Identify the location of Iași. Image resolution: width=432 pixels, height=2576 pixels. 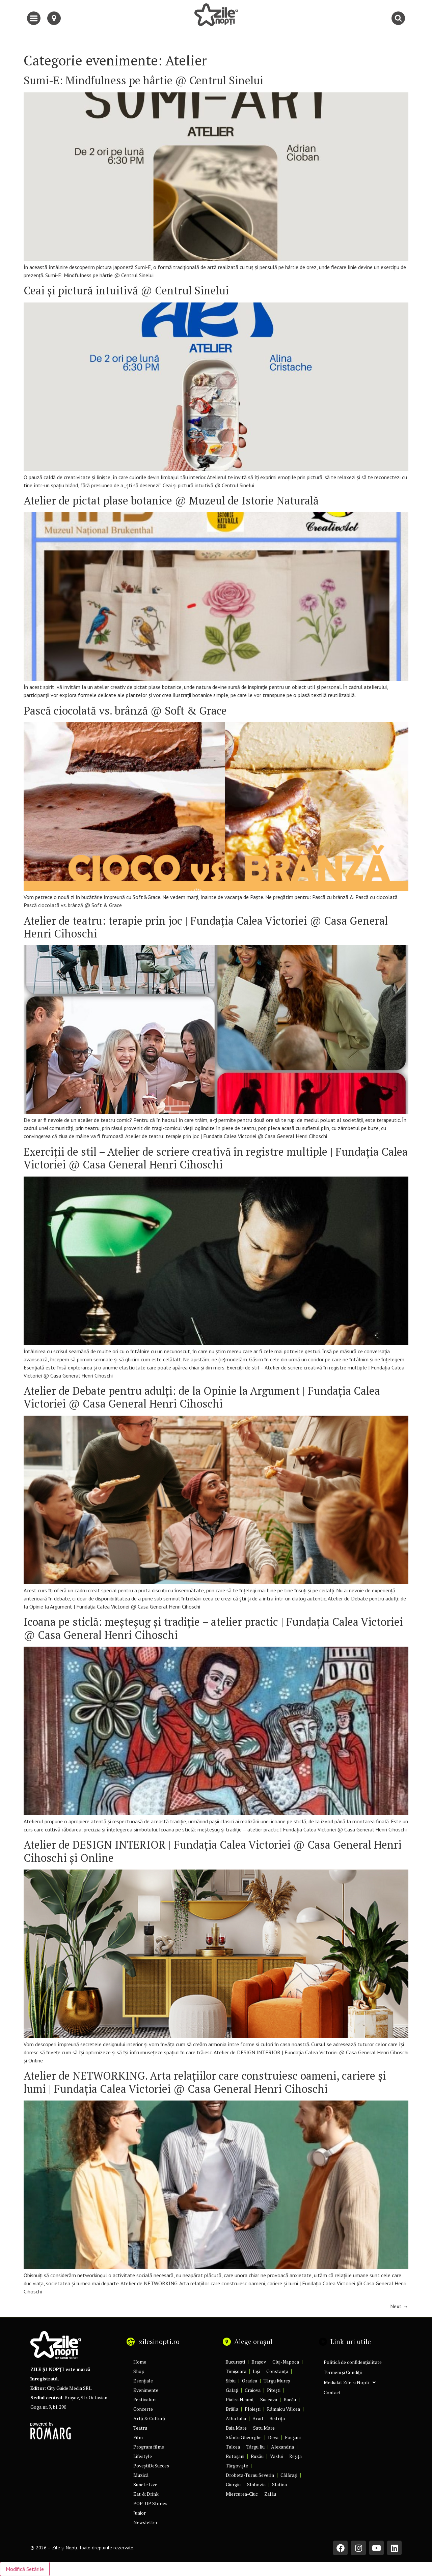
(256, 2371).